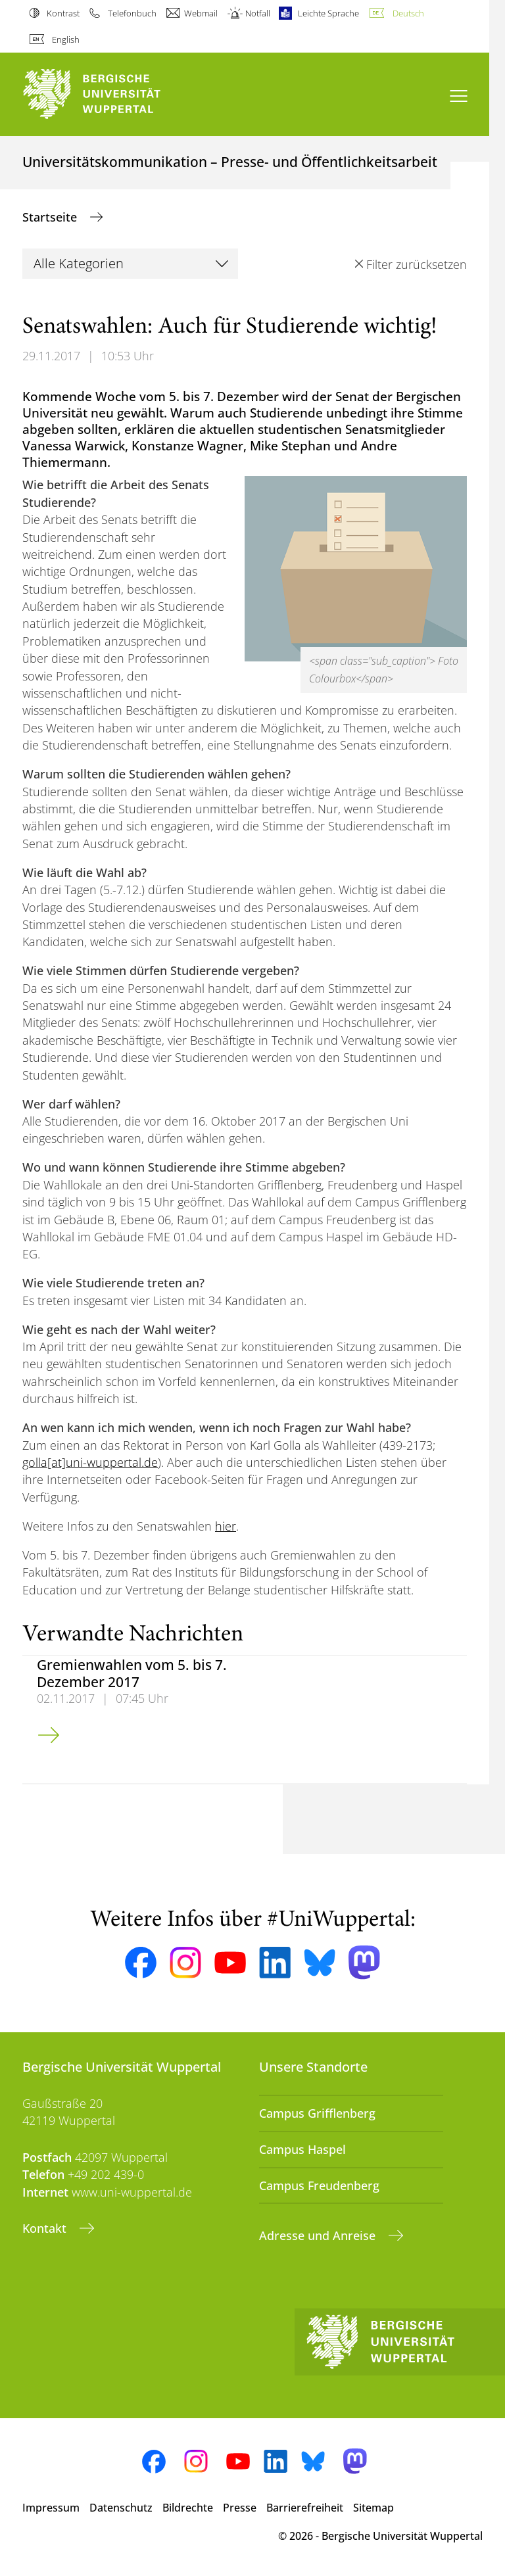 The height and width of the screenshot is (2576, 505). I want to click on Kontrast, so click(63, 13).